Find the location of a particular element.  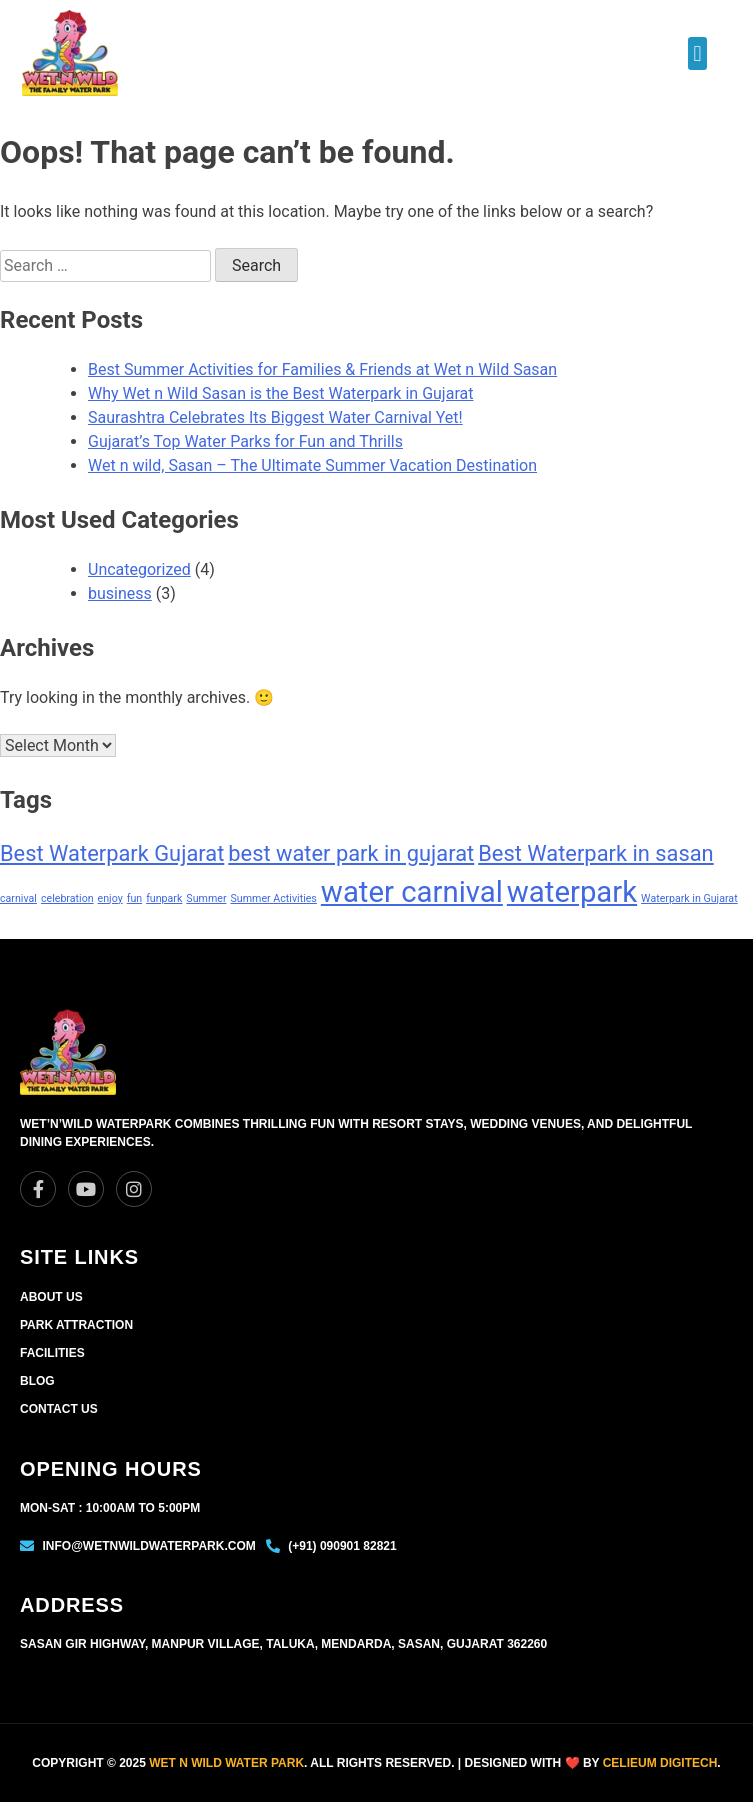

Uncategorized is located at coordinates (139, 569).